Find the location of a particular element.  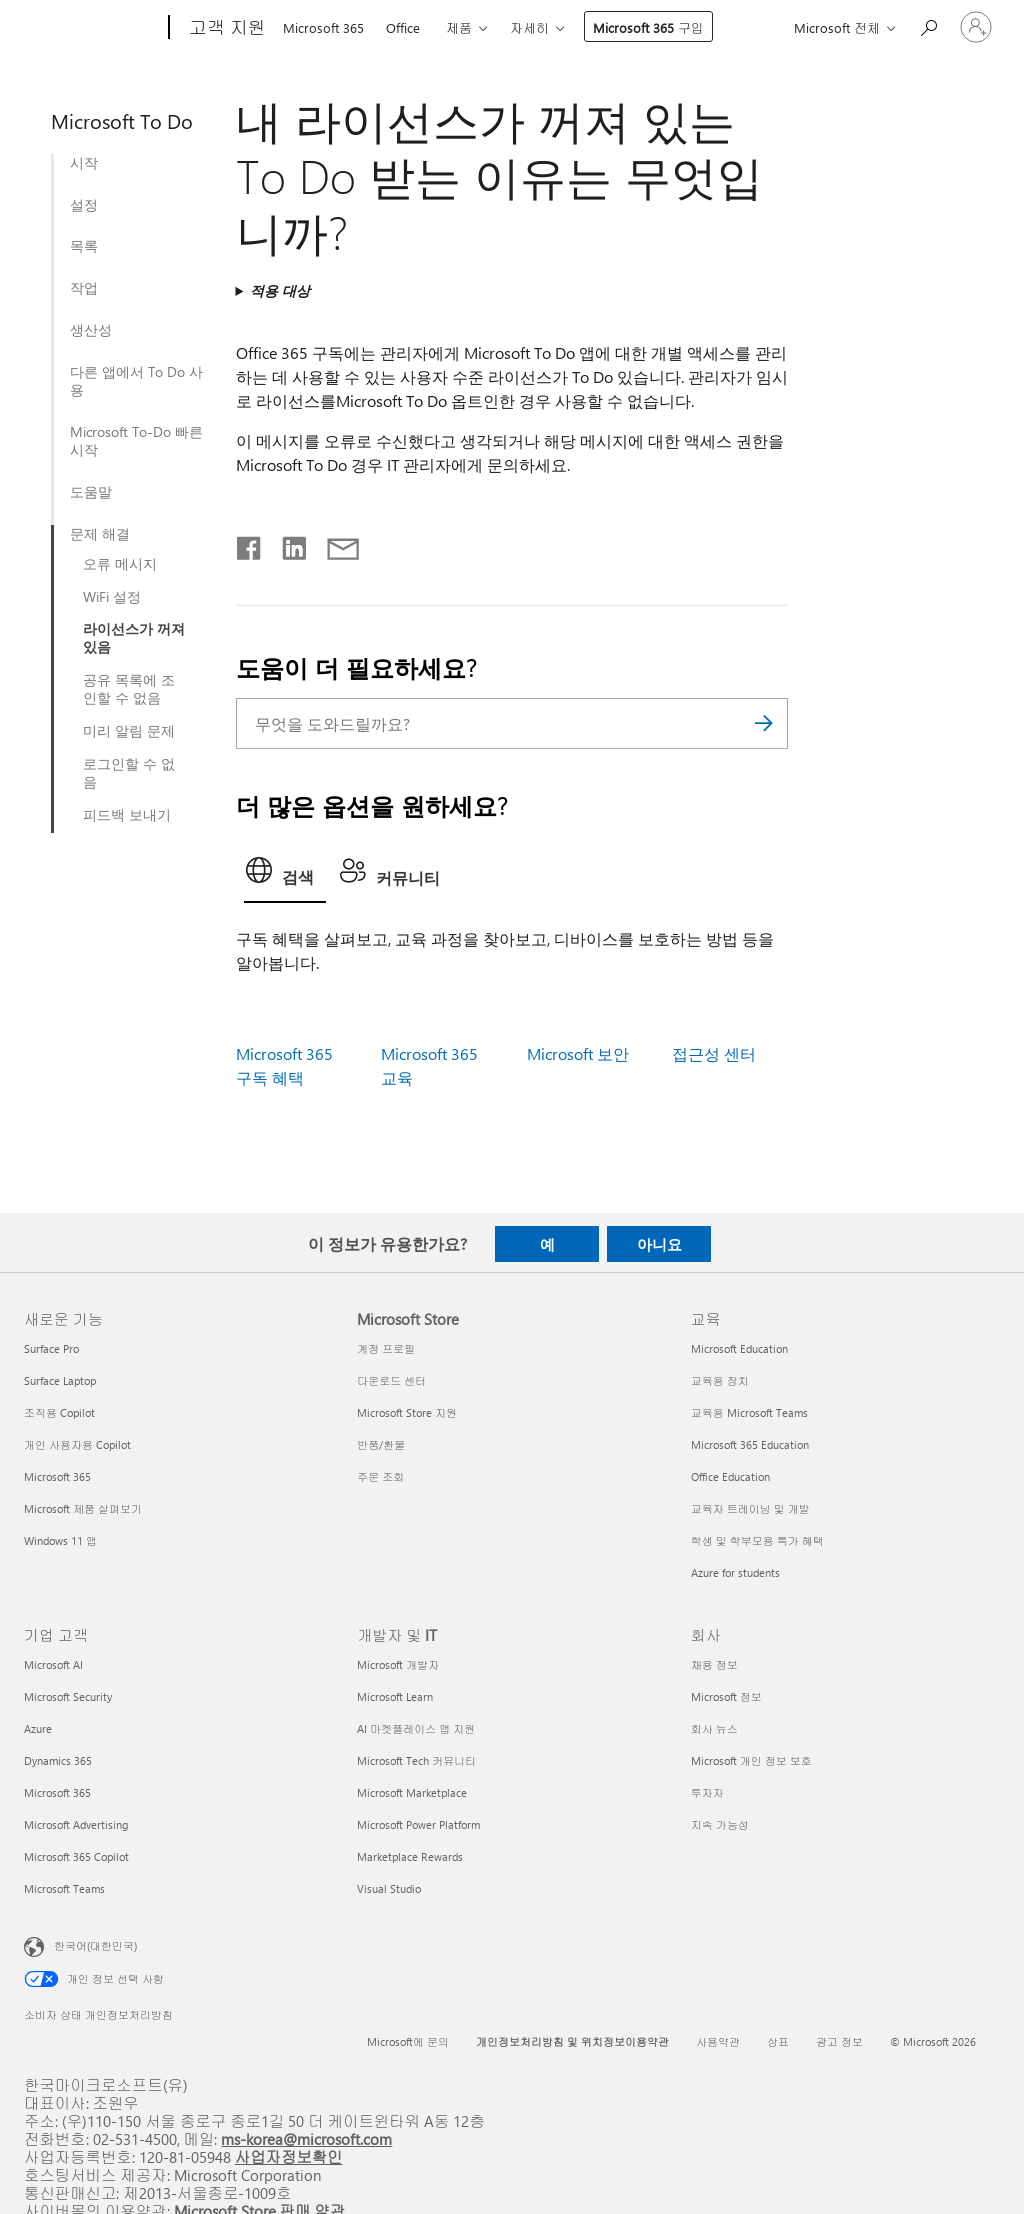

광고 정보 is located at coordinates (839, 2041).